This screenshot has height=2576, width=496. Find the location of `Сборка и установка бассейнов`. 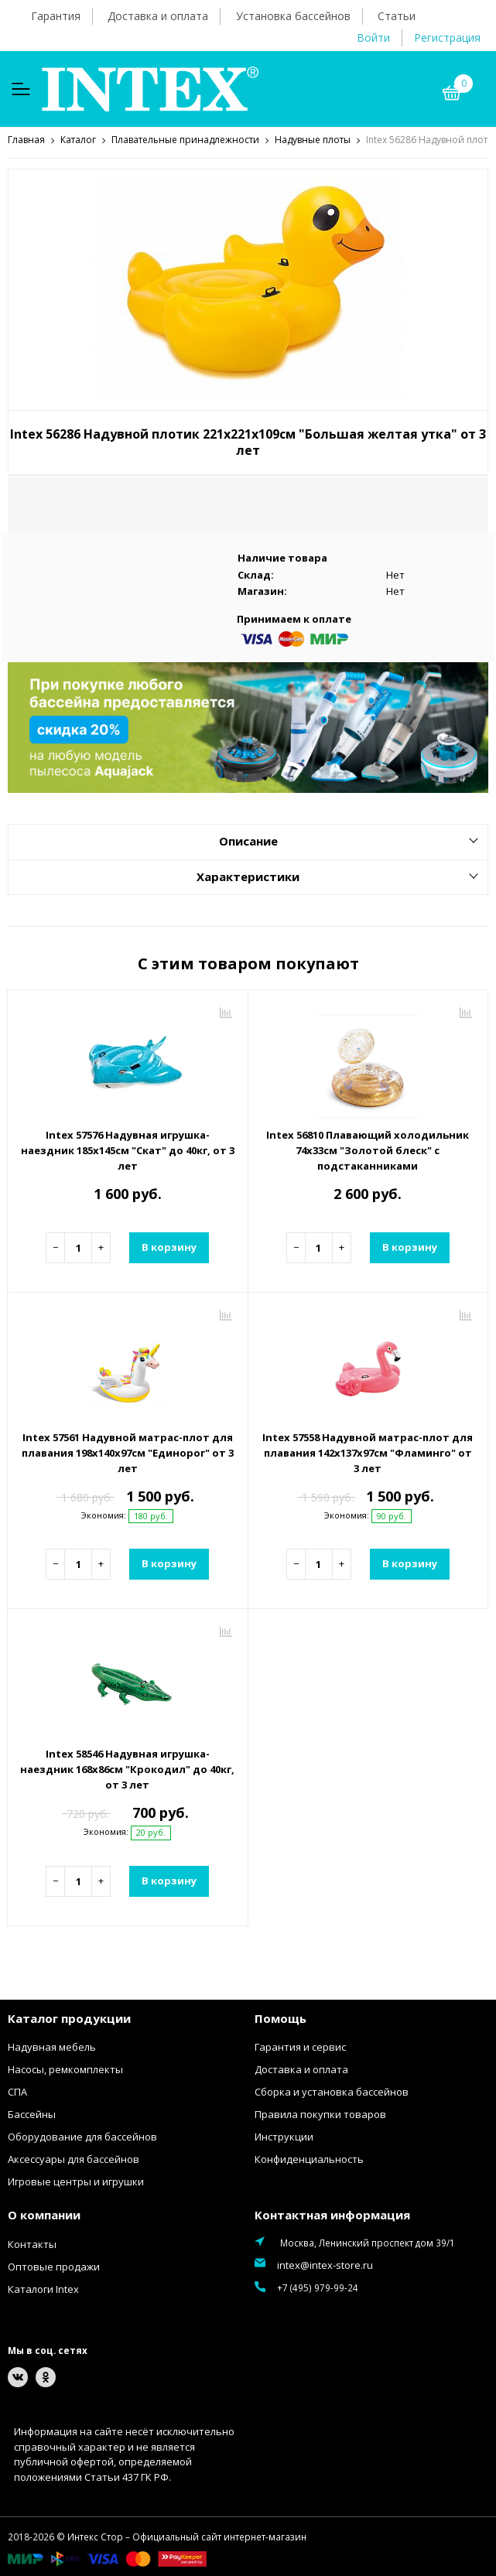

Сборка и установка бассейнов is located at coordinates (332, 2091).